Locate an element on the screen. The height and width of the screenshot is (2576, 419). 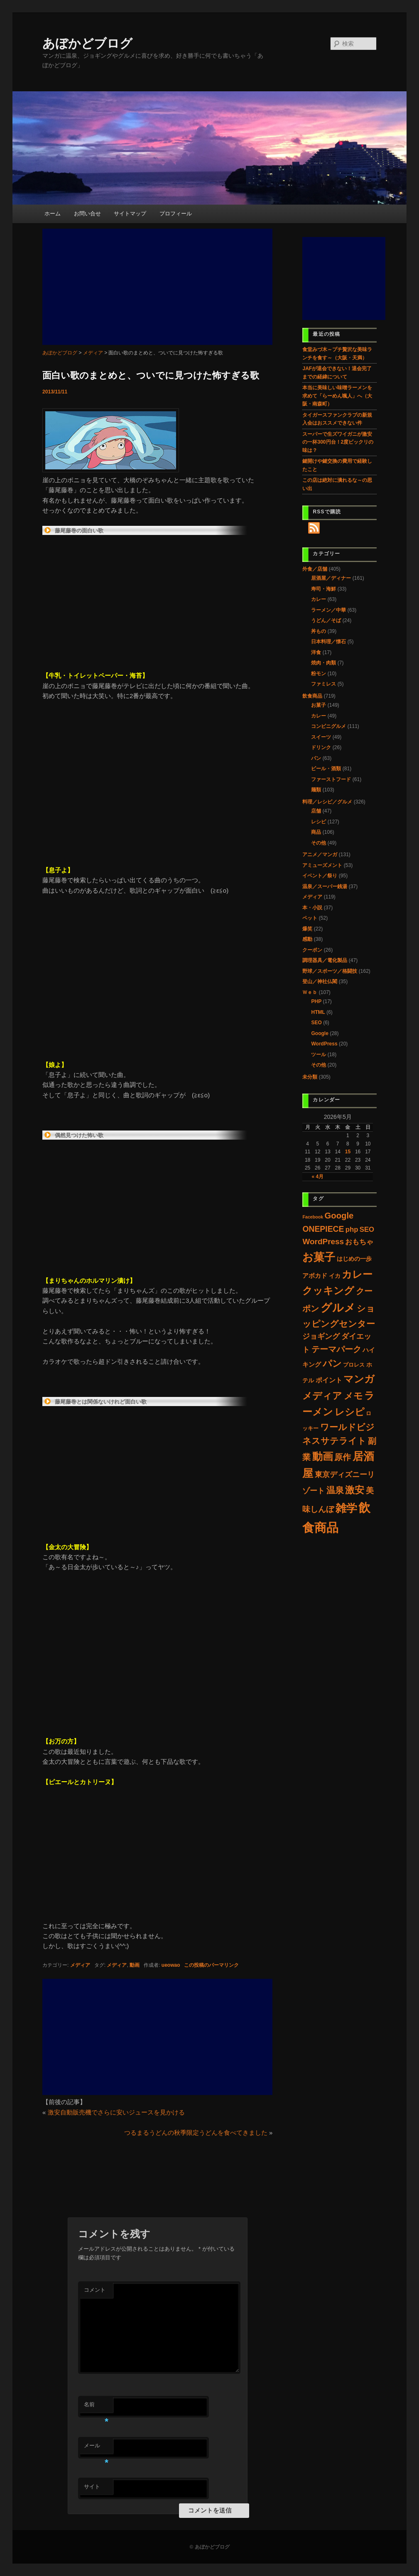
[Advertisement] is located at coordinates (157, 287).